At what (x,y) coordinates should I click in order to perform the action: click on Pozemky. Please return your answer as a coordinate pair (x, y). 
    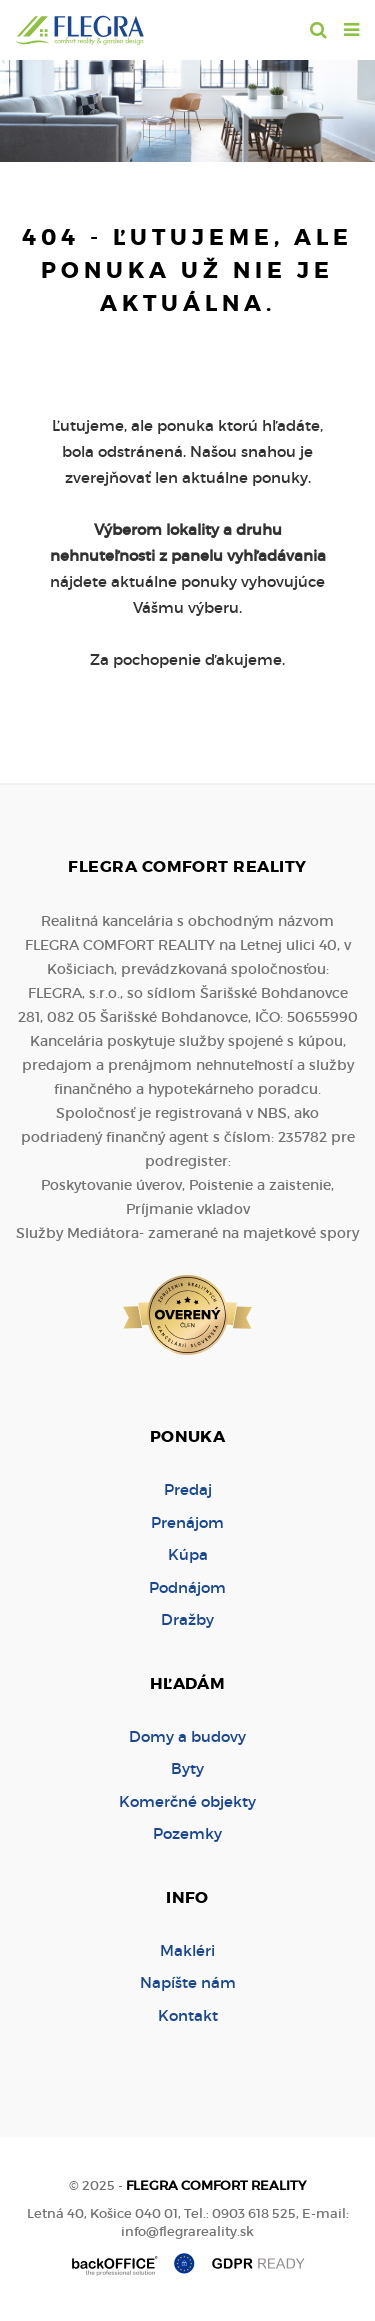
    Looking at the image, I should click on (187, 1833).